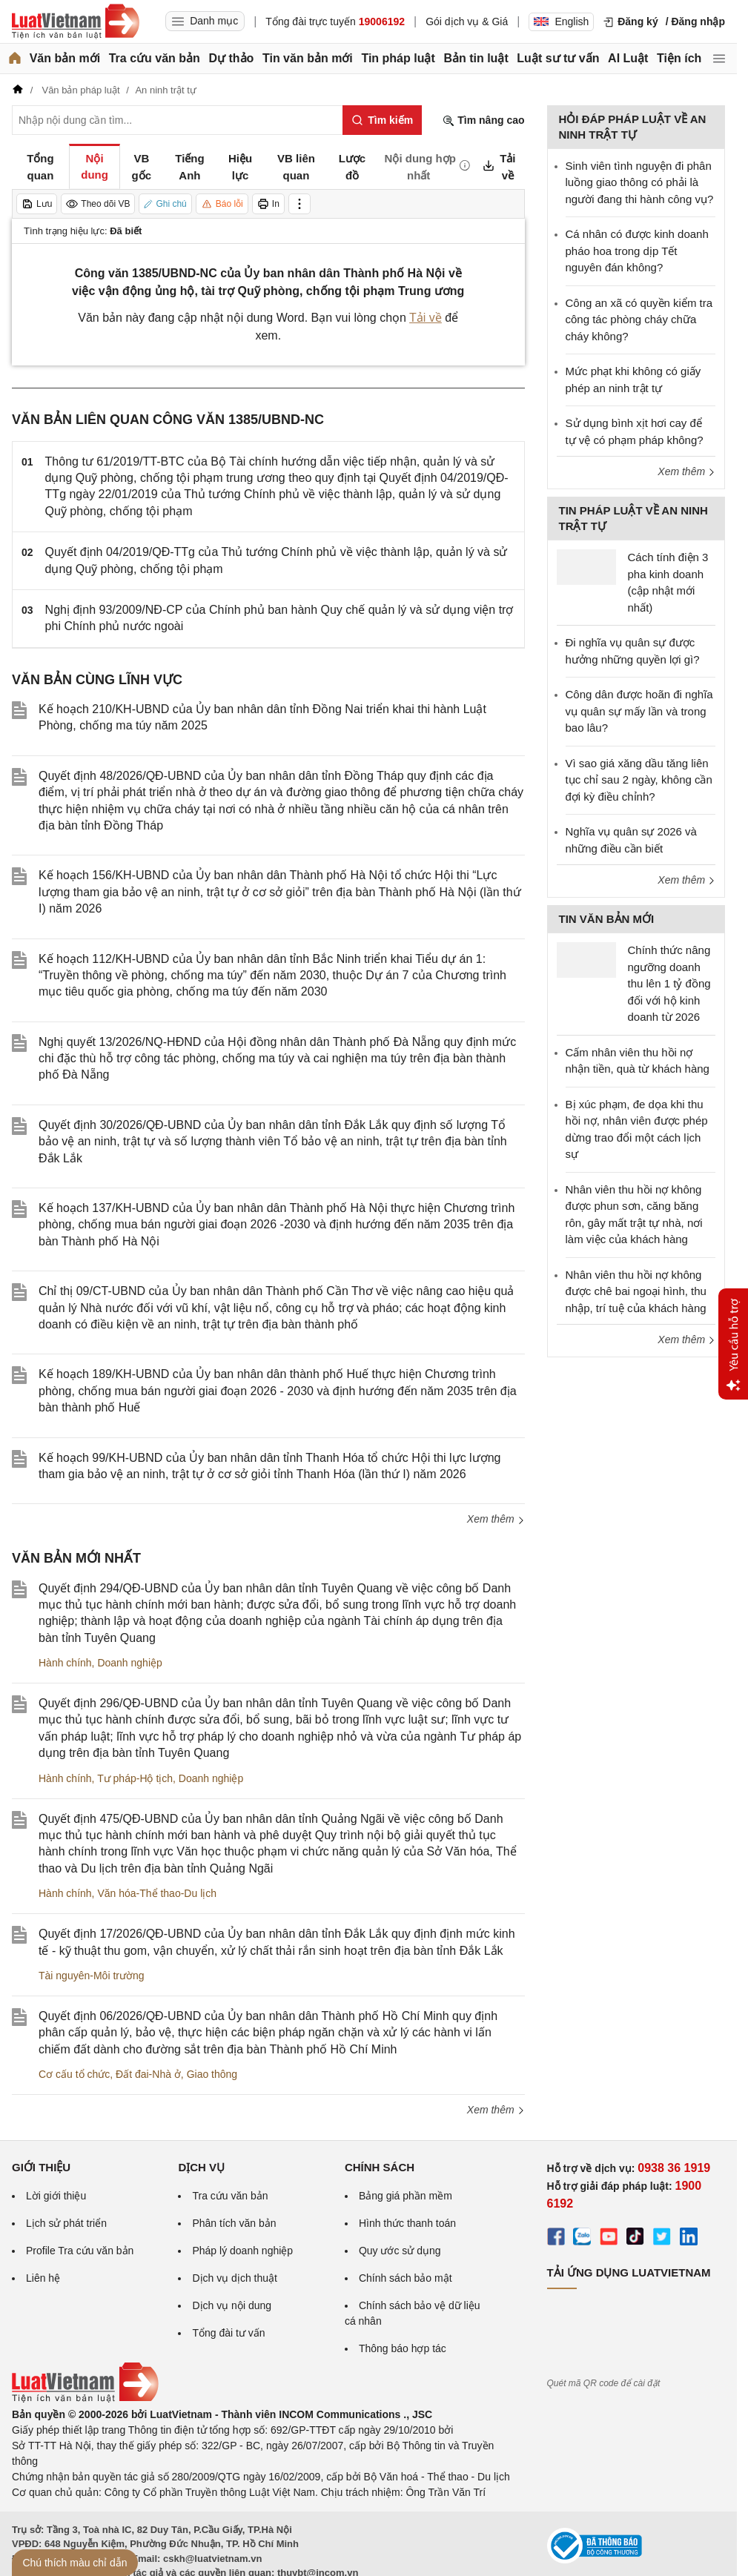 The width and height of the screenshot is (748, 2576). What do you see at coordinates (231, 58) in the screenshot?
I see `Dự thảo` at bounding box center [231, 58].